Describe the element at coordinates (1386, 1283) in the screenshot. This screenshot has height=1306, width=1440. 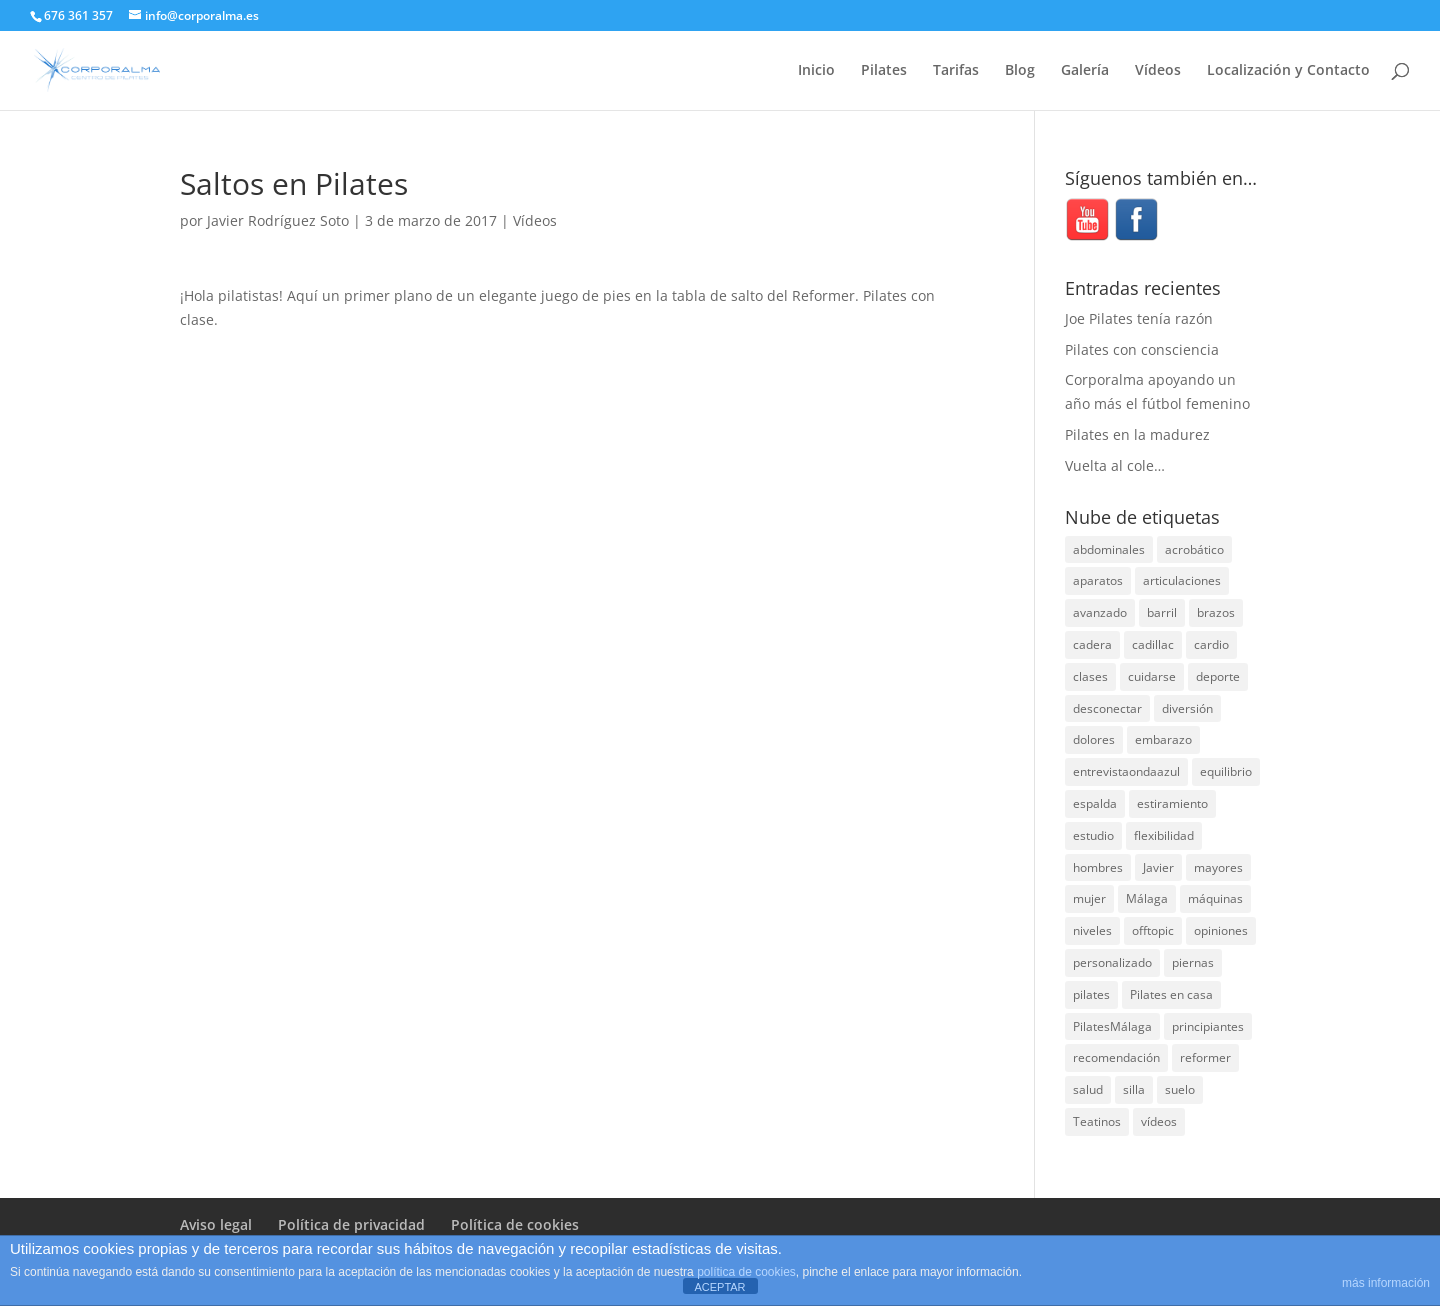
I see `más información` at that location.